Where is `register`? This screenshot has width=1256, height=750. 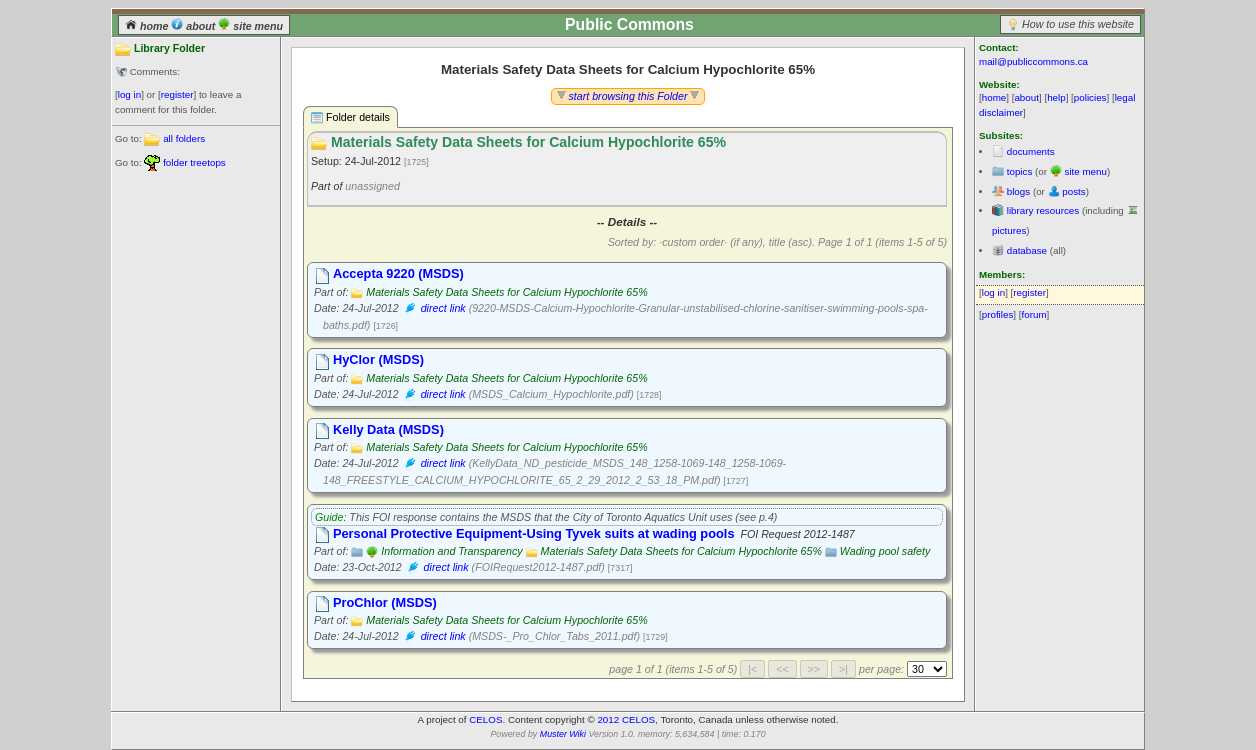 register is located at coordinates (177, 94).